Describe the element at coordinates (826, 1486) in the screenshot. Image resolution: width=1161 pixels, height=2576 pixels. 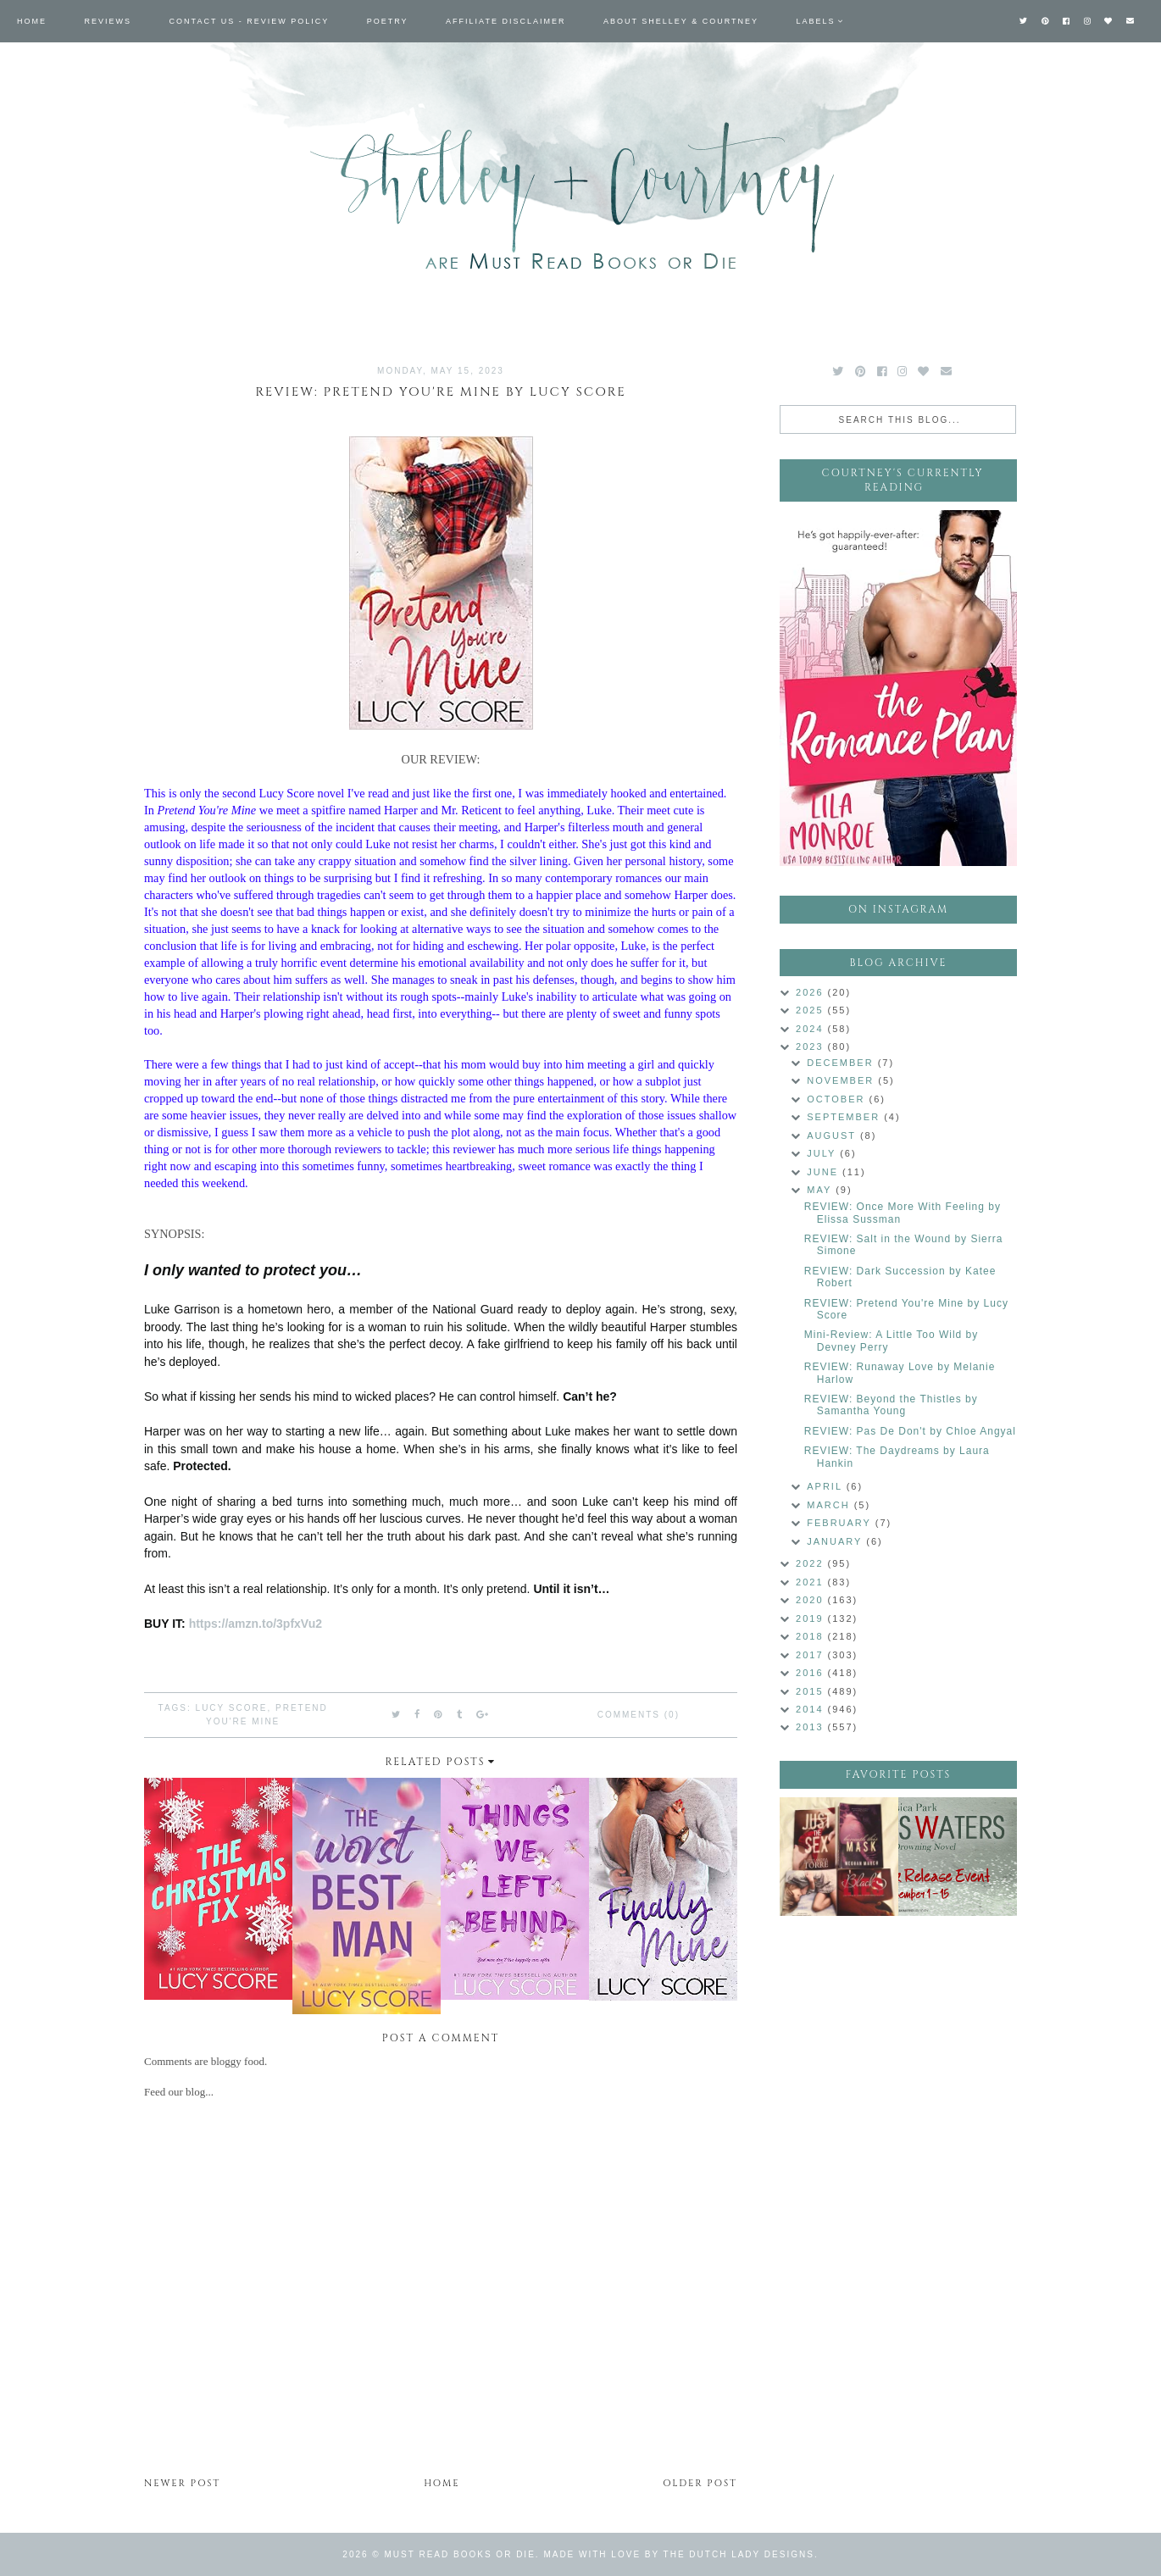
I see `April` at that location.